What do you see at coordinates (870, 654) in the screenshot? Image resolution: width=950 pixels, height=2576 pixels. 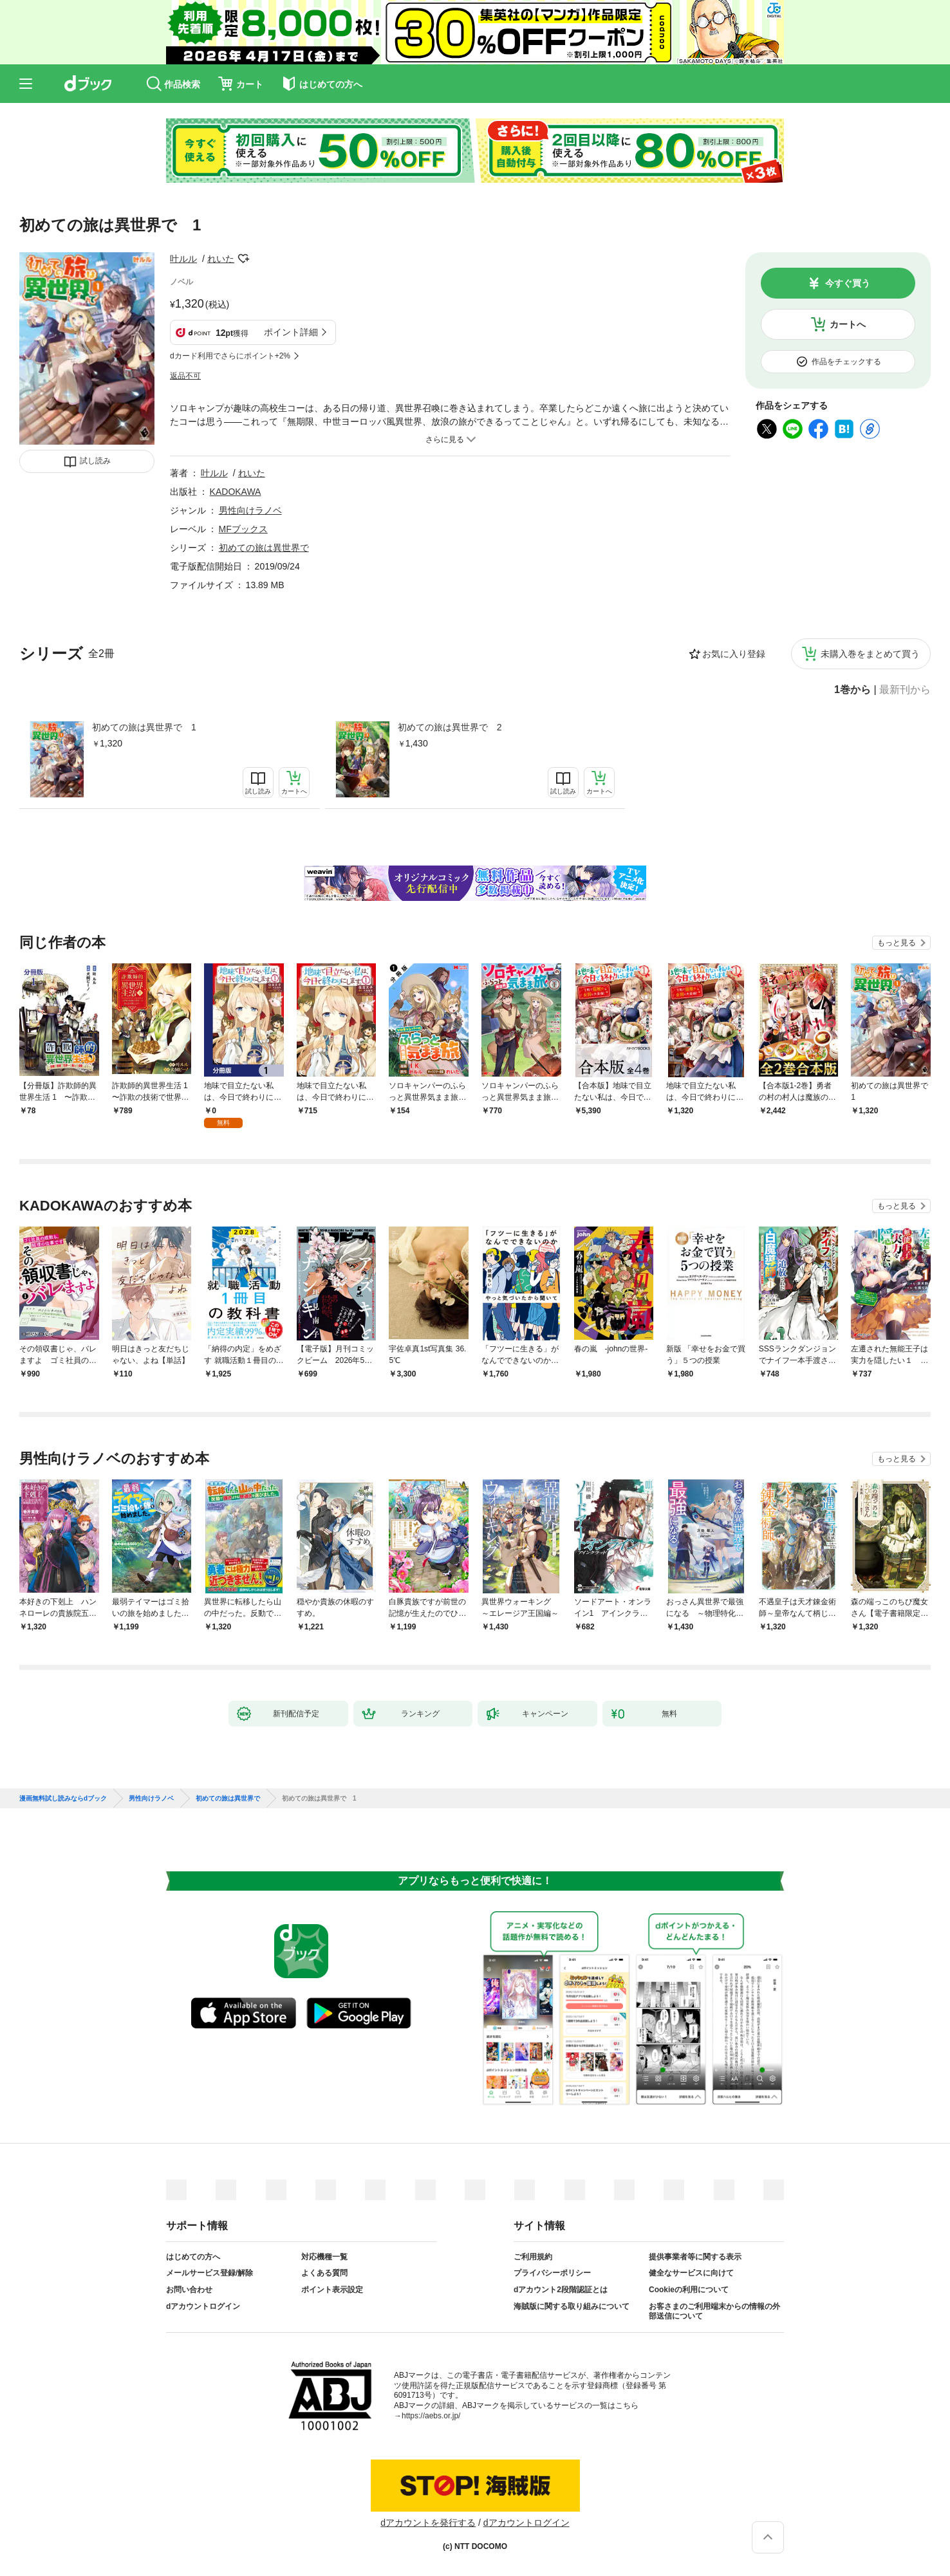 I see `未購入巻をまとめて買う` at bounding box center [870, 654].